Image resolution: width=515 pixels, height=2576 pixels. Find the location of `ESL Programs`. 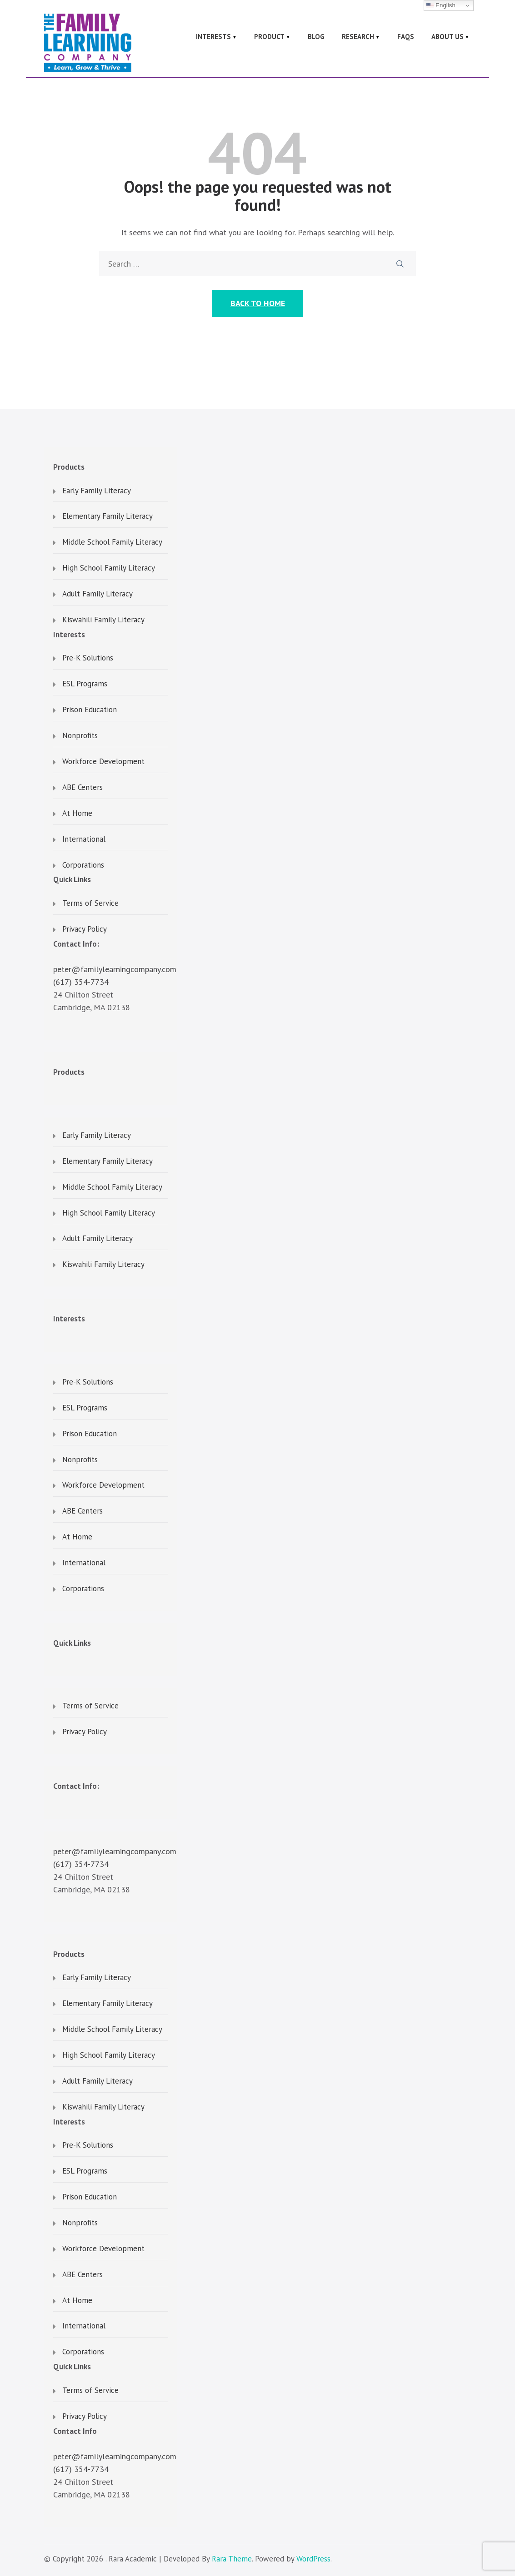

ESL Programs is located at coordinates (84, 684).